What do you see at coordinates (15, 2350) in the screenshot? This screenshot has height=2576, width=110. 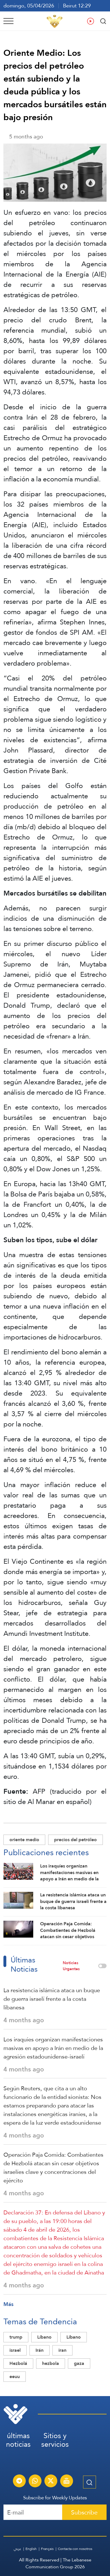 I see `israel` at bounding box center [15, 2350].